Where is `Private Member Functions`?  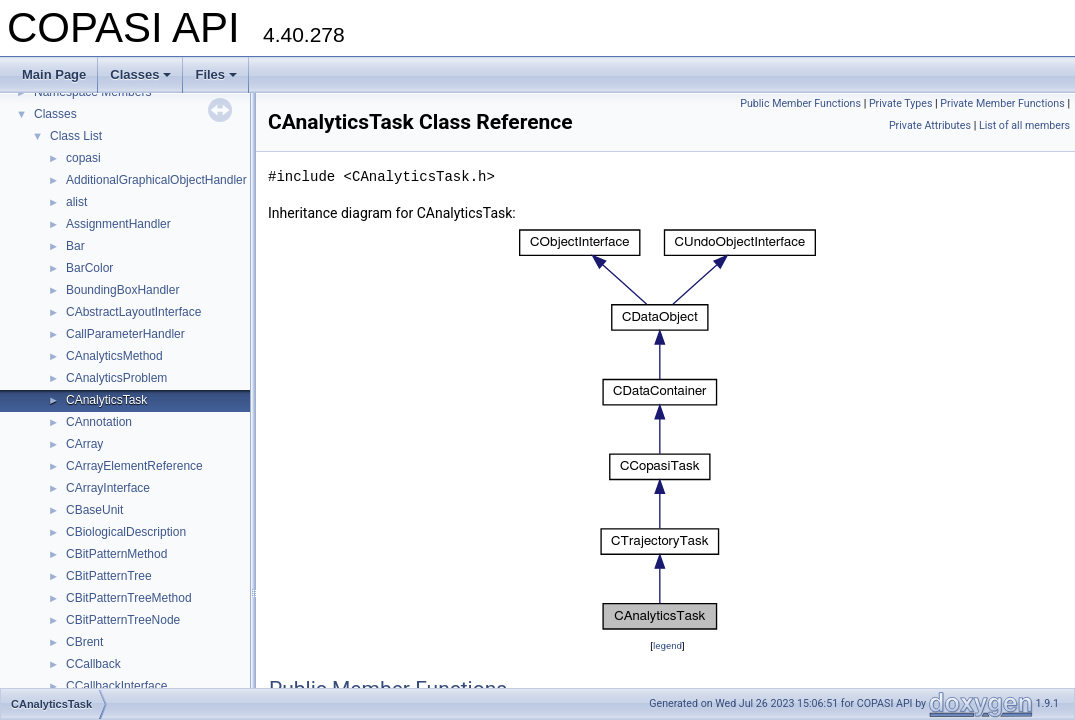 Private Member Functions is located at coordinates (1002, 103).